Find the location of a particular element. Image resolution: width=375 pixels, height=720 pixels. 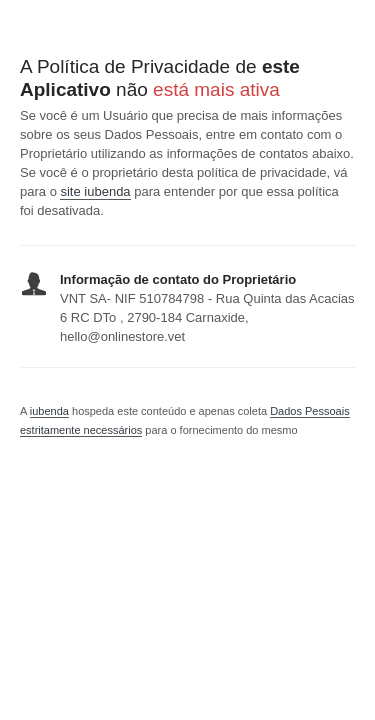

iubenda is located at coordinates (49, 411).